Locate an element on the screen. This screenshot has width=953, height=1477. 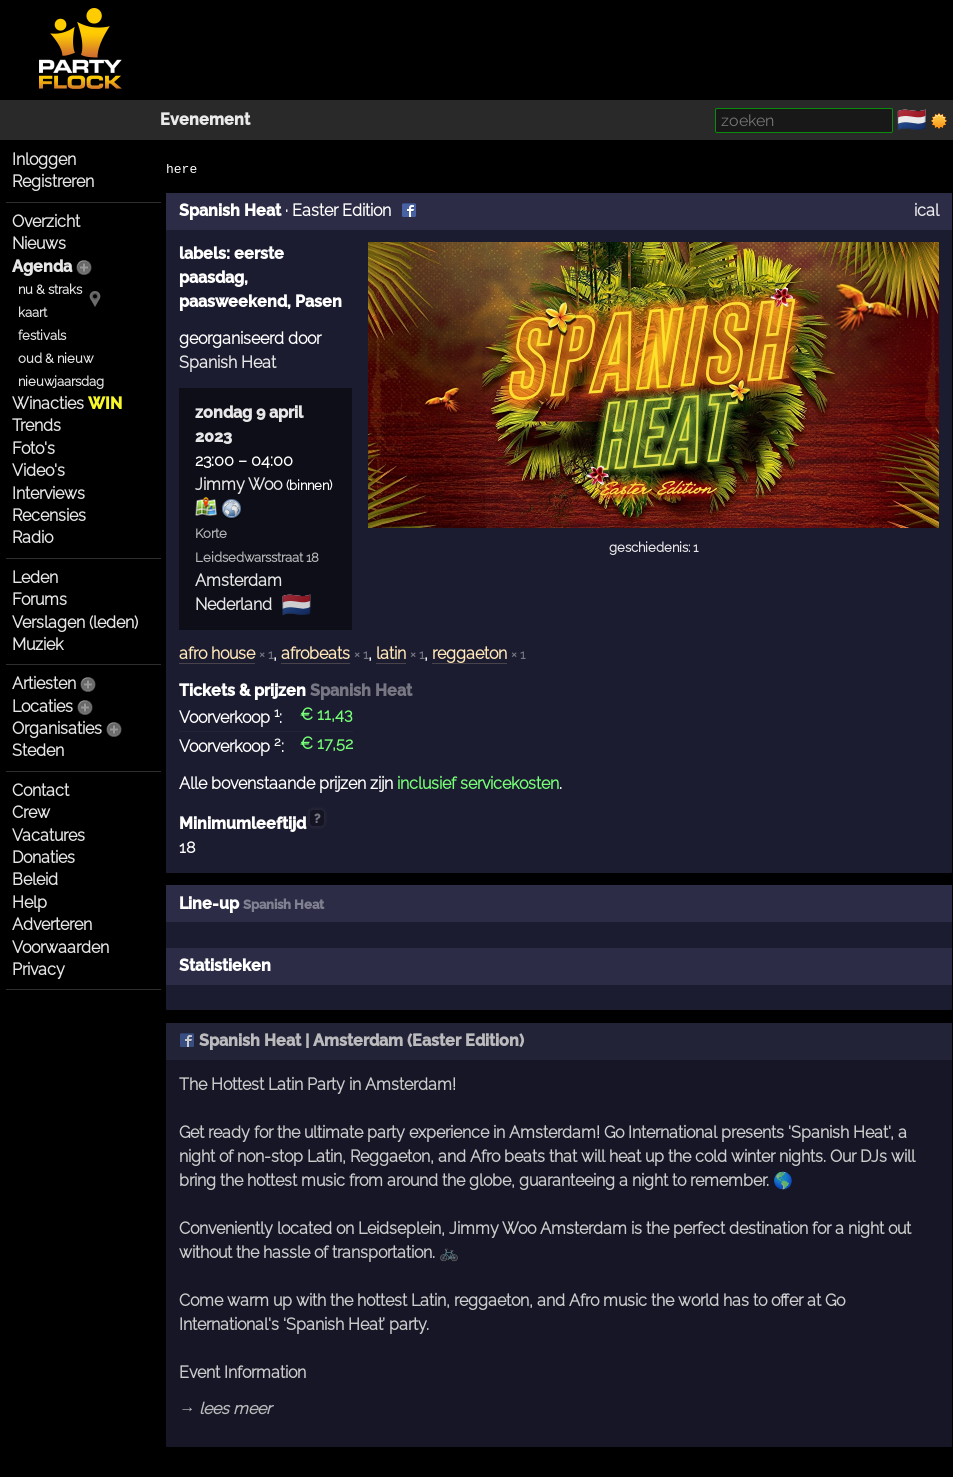
nieuwjaarsdag is located at coordinates (61, 381).